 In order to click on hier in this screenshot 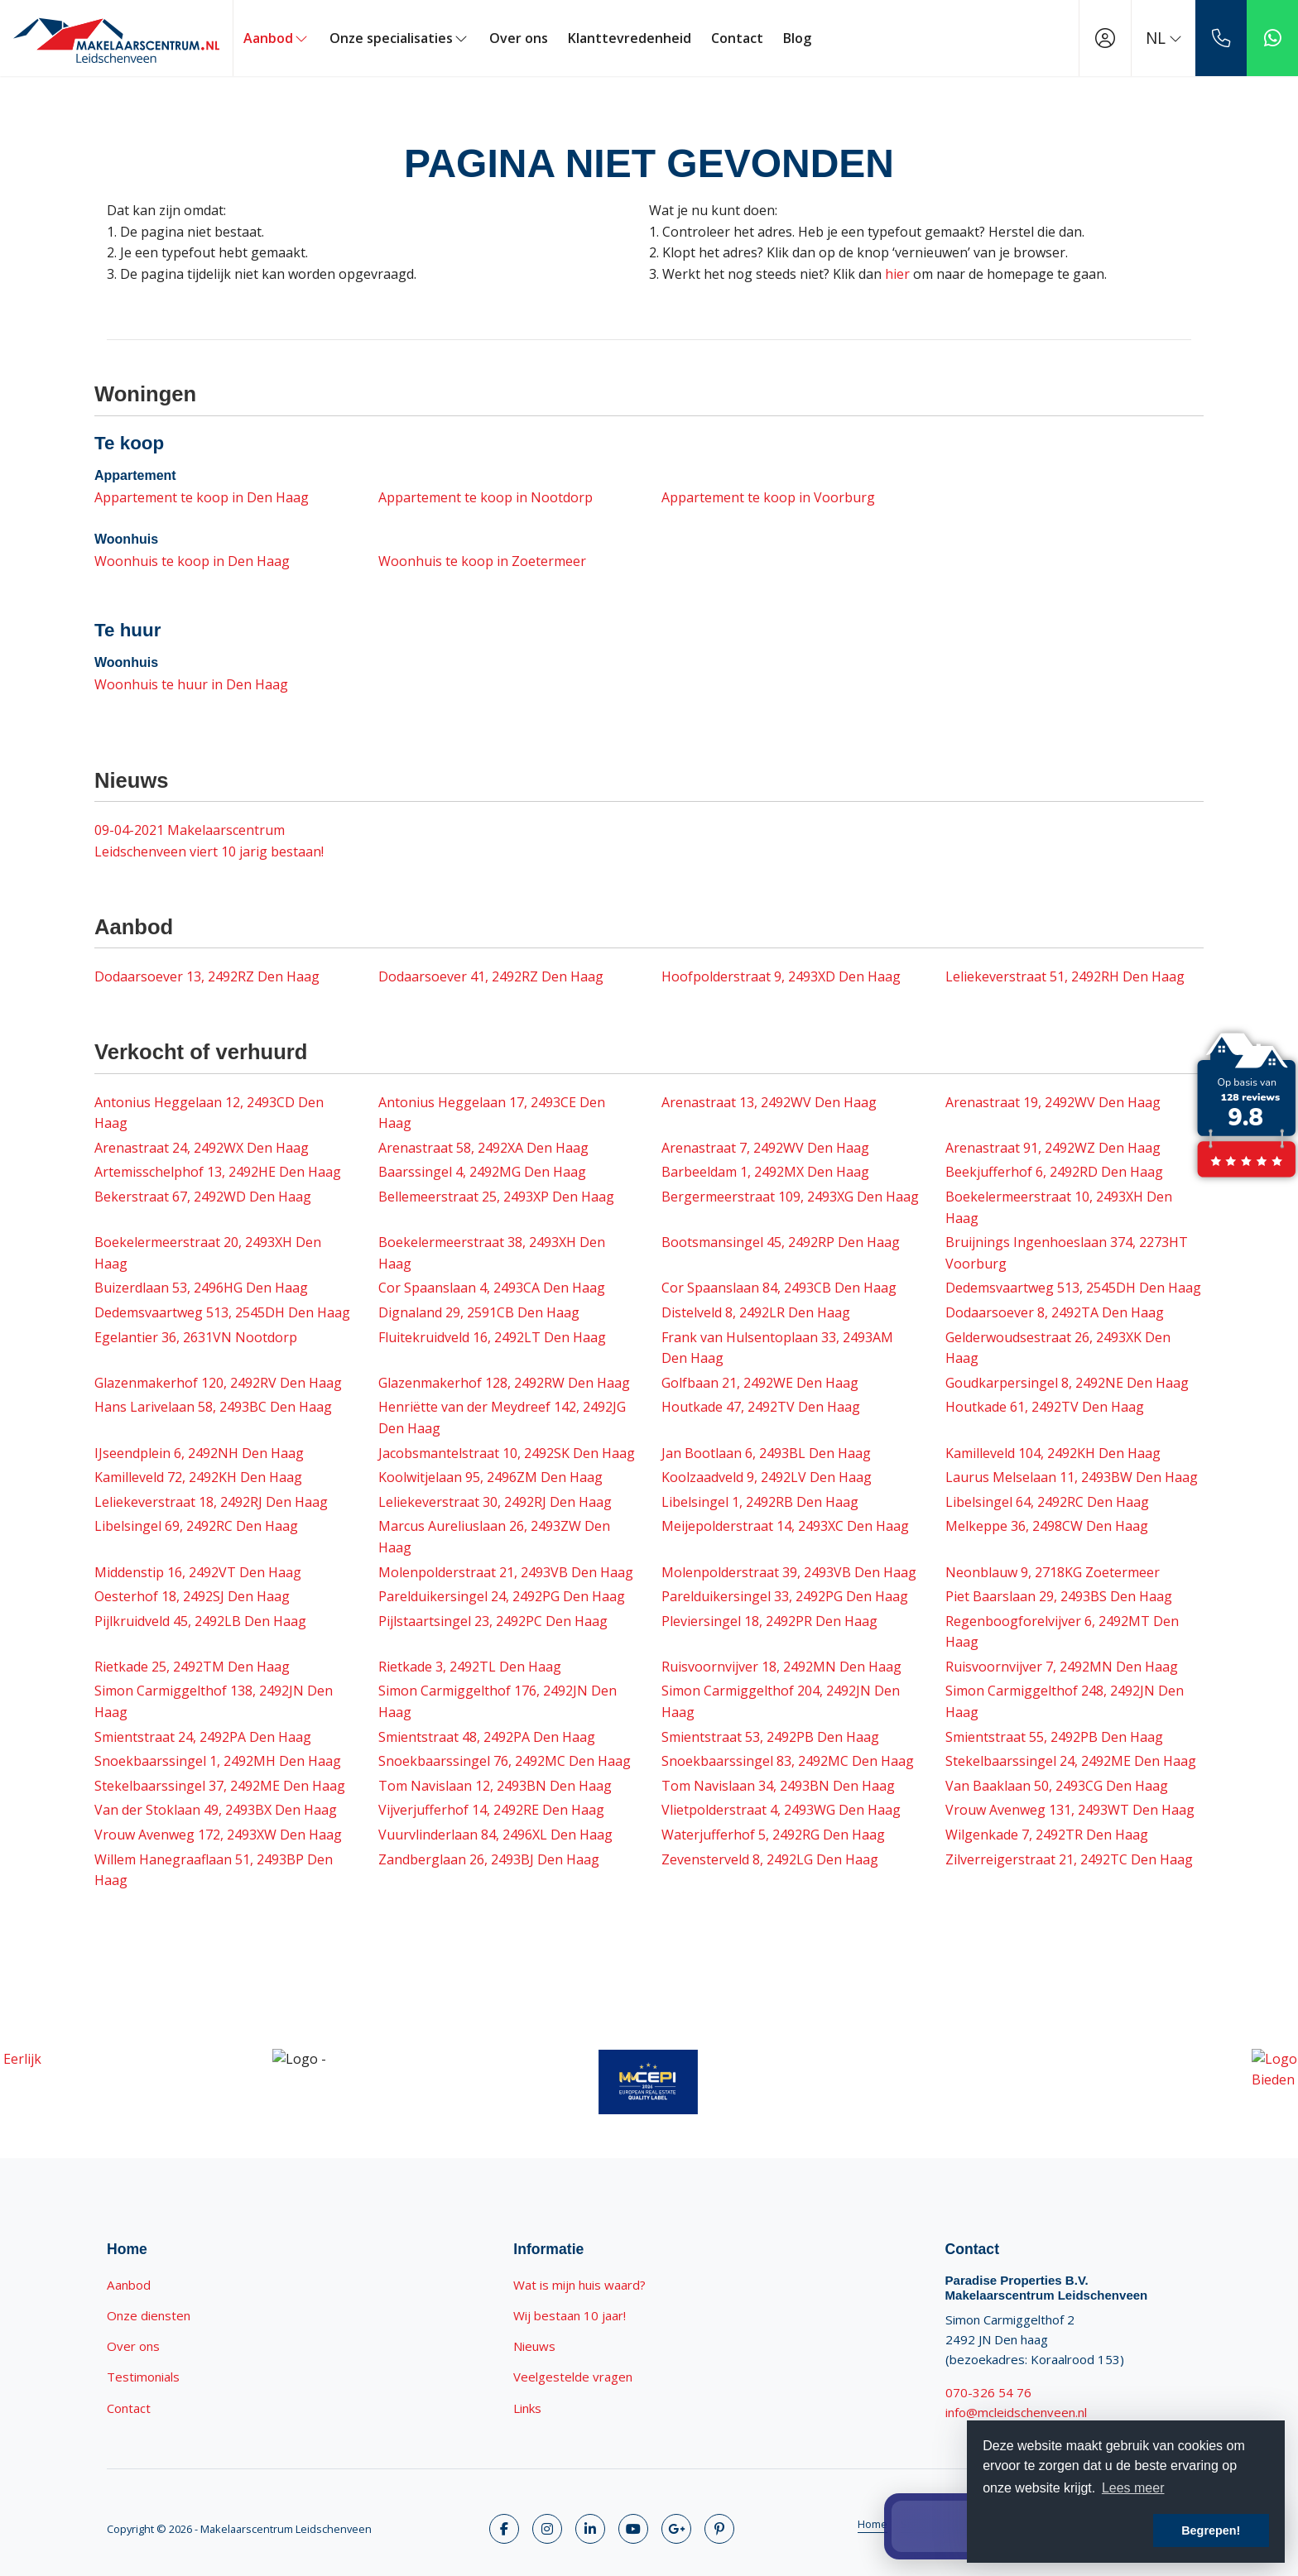, I will do `click(897, 274)`.